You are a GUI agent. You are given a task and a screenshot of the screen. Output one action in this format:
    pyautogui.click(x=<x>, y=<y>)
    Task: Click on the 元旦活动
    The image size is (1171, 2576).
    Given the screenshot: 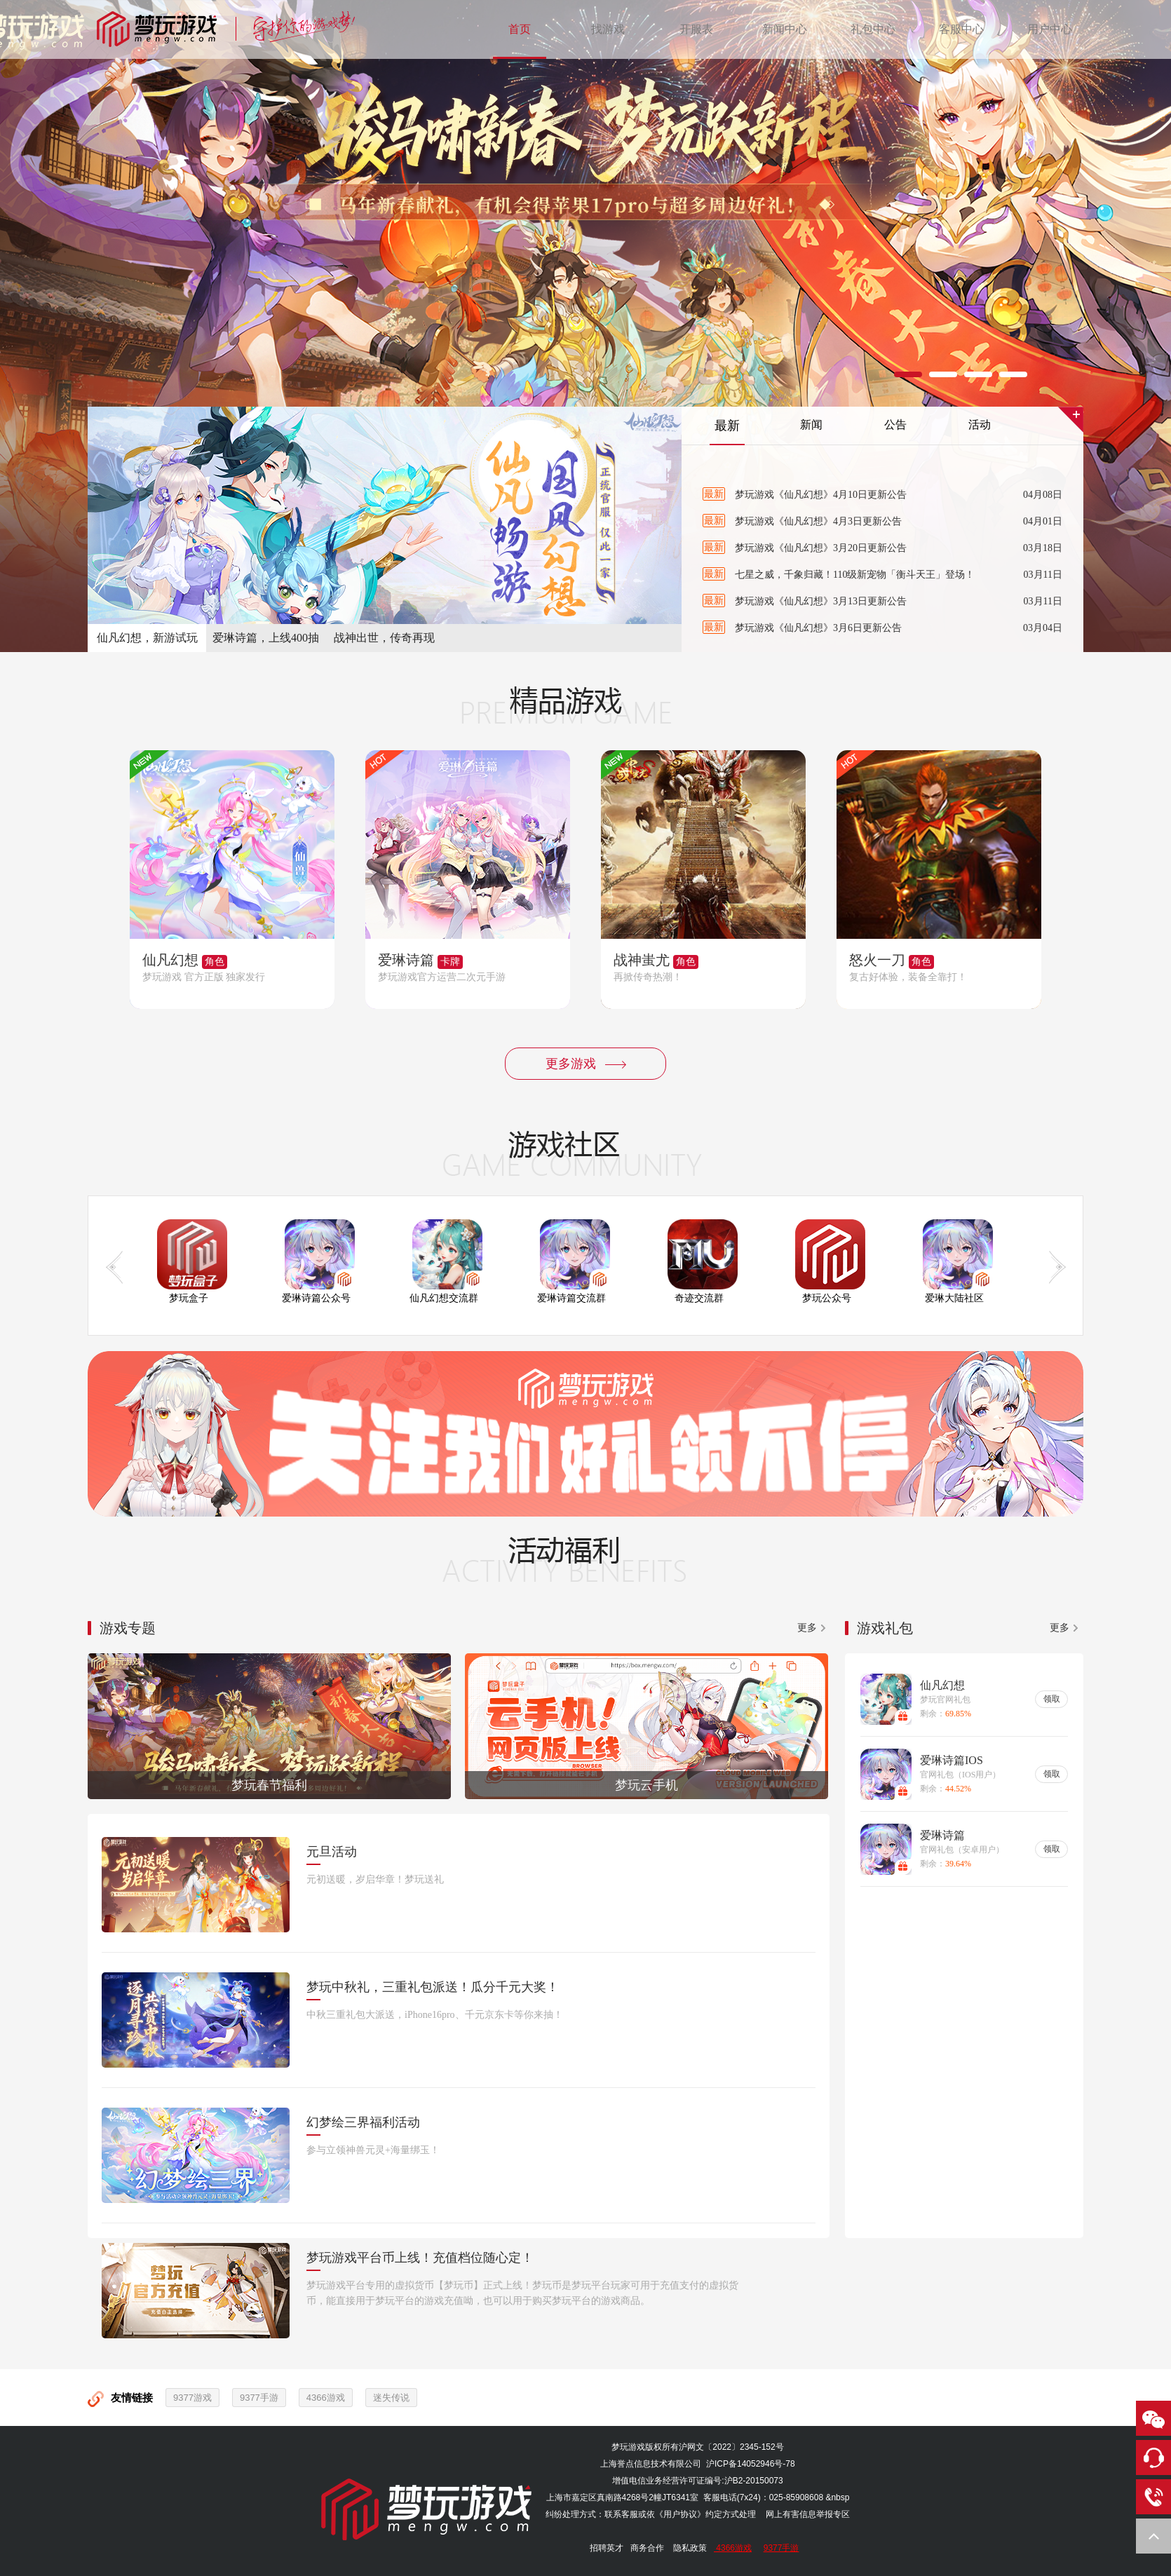 What is the action you would take?
    pyautogui.click(x=331, y=1852)
    